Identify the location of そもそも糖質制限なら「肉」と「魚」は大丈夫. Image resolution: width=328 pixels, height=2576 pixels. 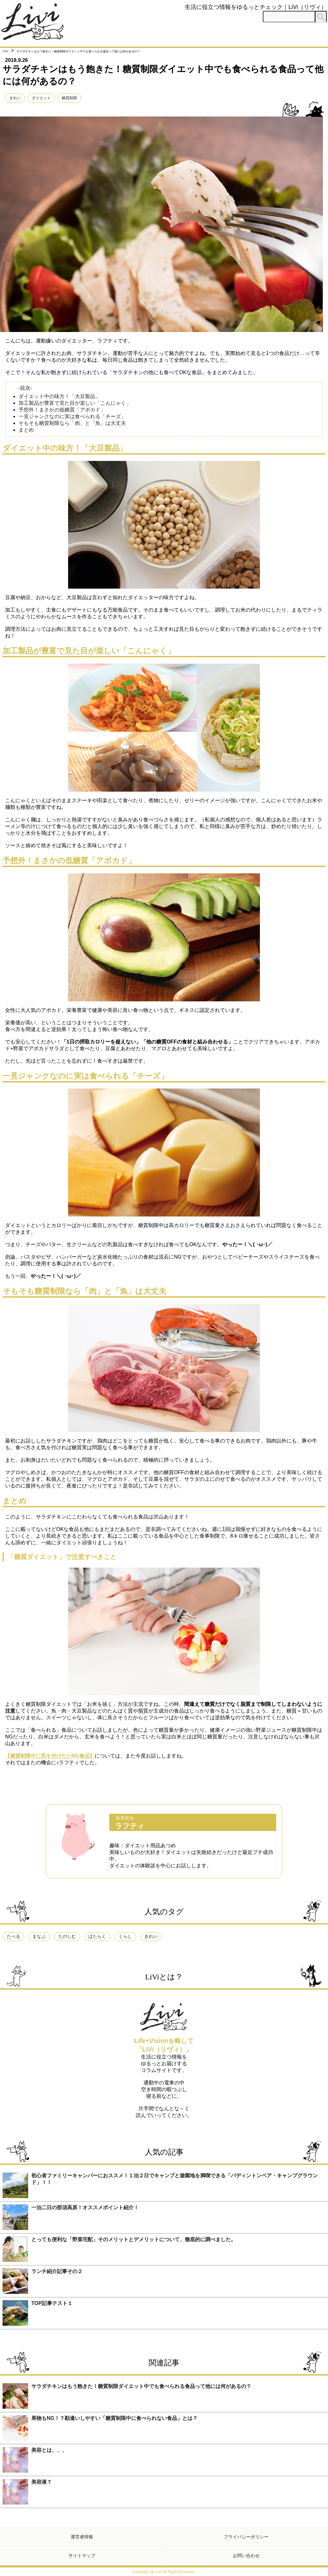
(72, 423).